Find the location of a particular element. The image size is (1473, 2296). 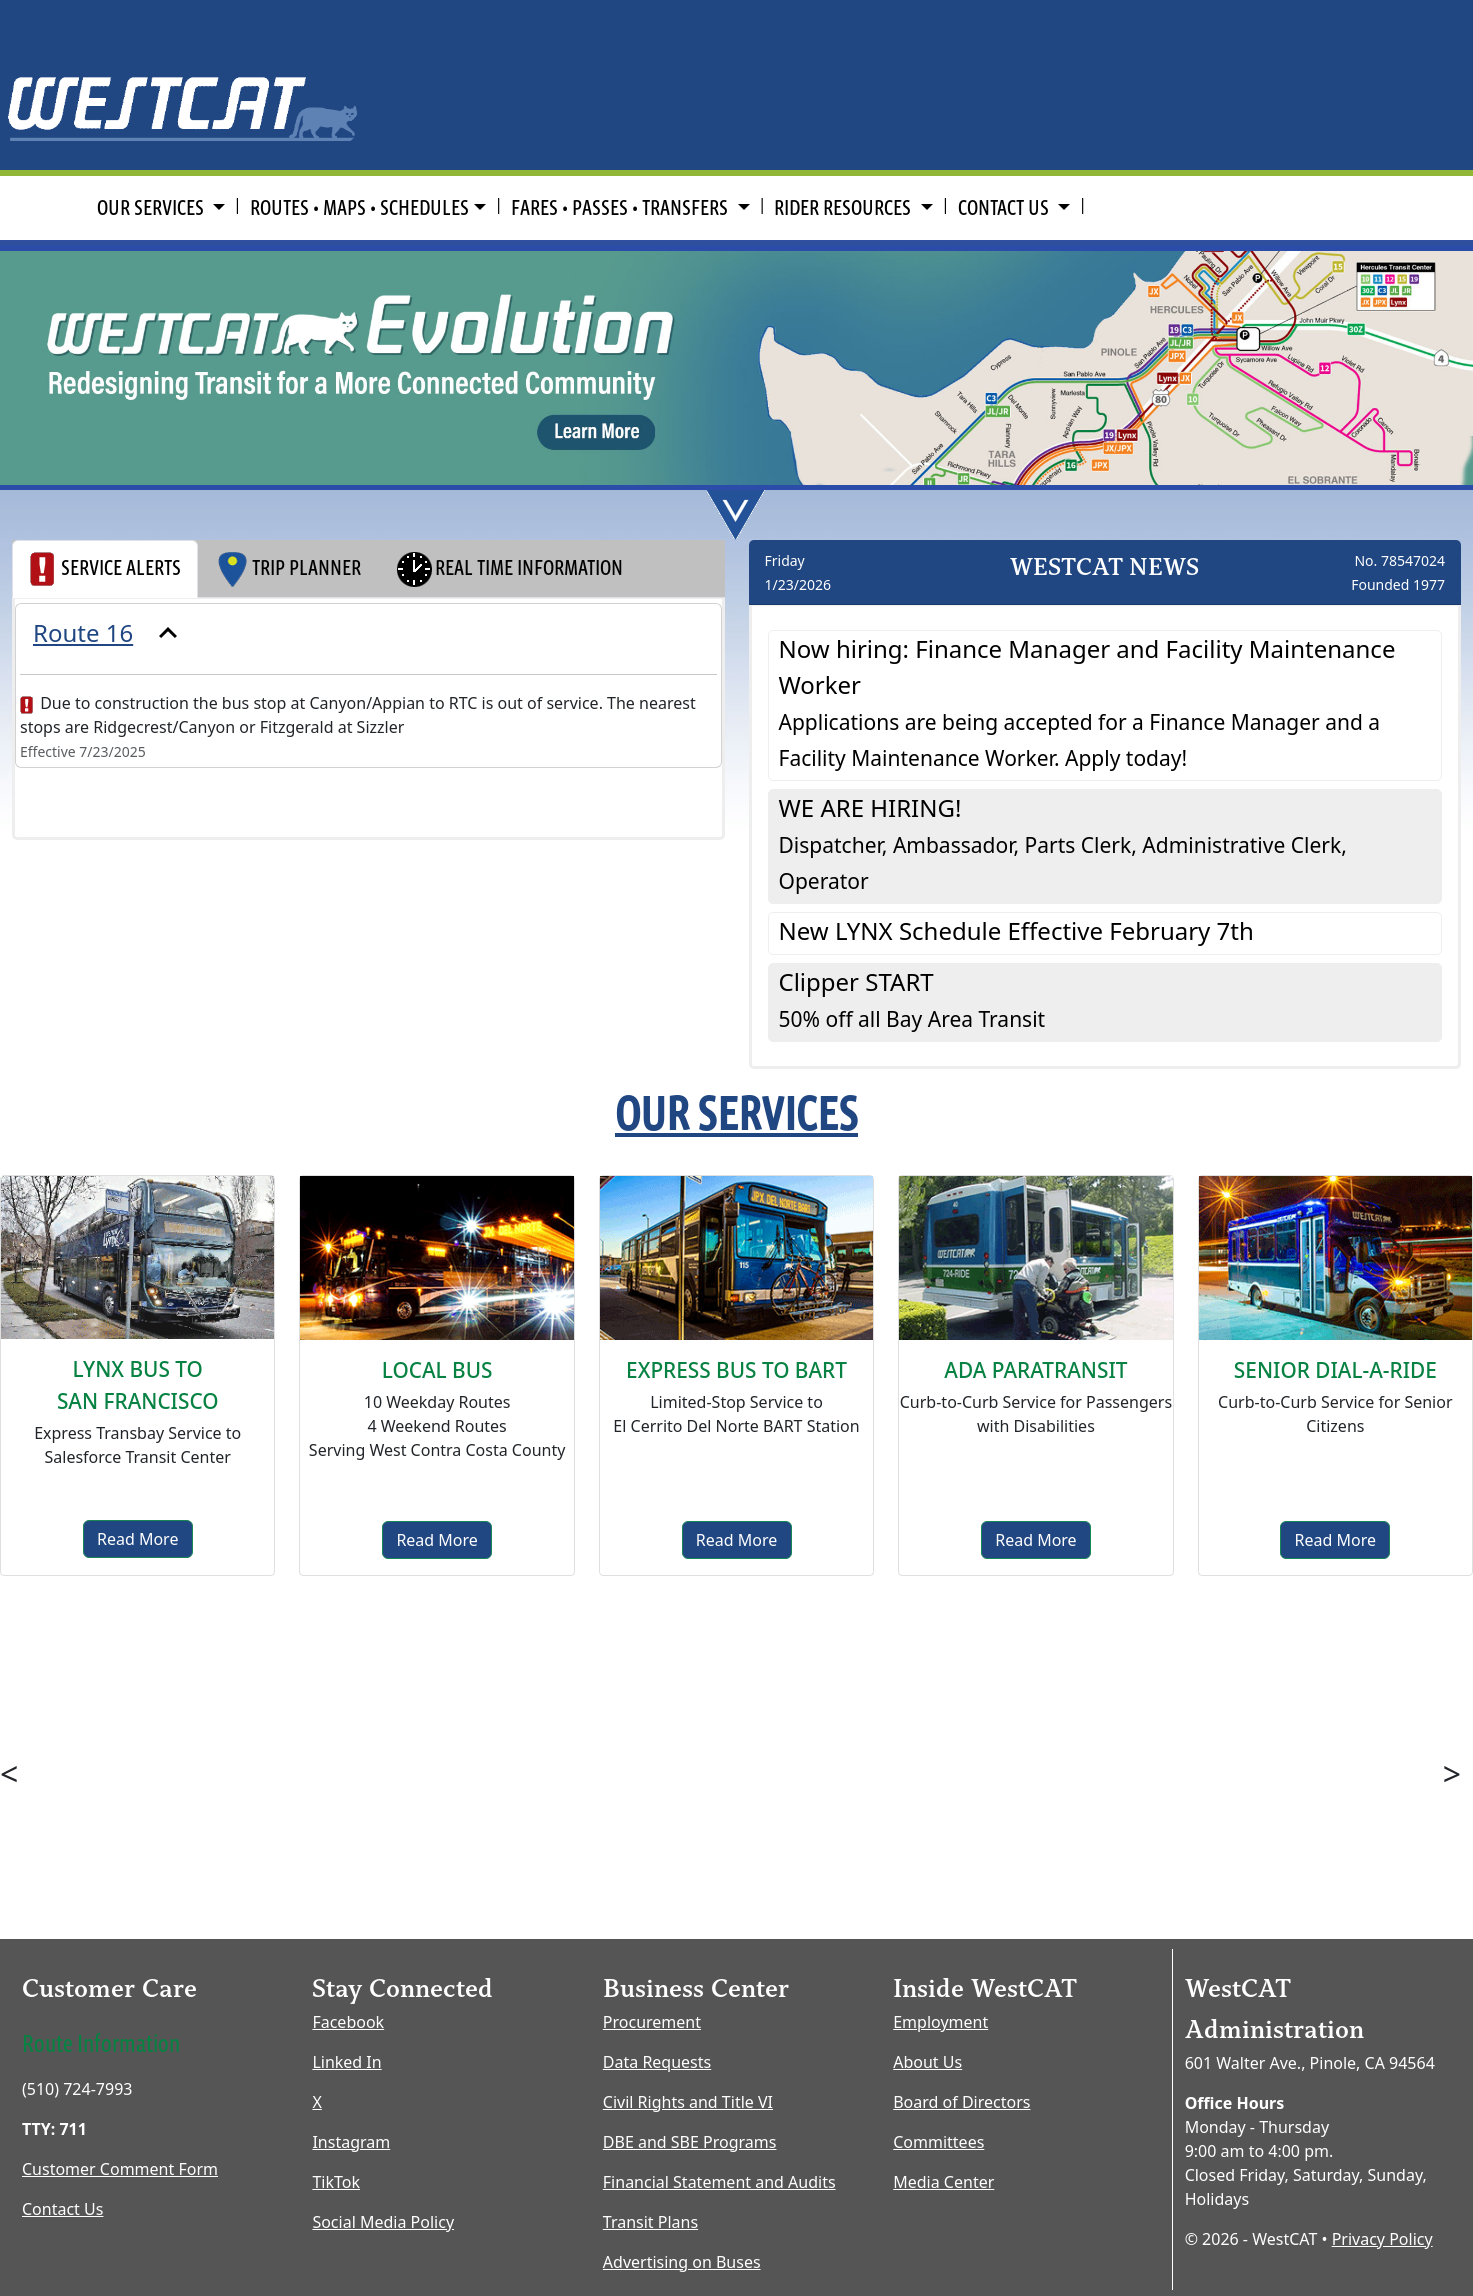

Read More [Local Bus] is located at coordinates (436, 1540).